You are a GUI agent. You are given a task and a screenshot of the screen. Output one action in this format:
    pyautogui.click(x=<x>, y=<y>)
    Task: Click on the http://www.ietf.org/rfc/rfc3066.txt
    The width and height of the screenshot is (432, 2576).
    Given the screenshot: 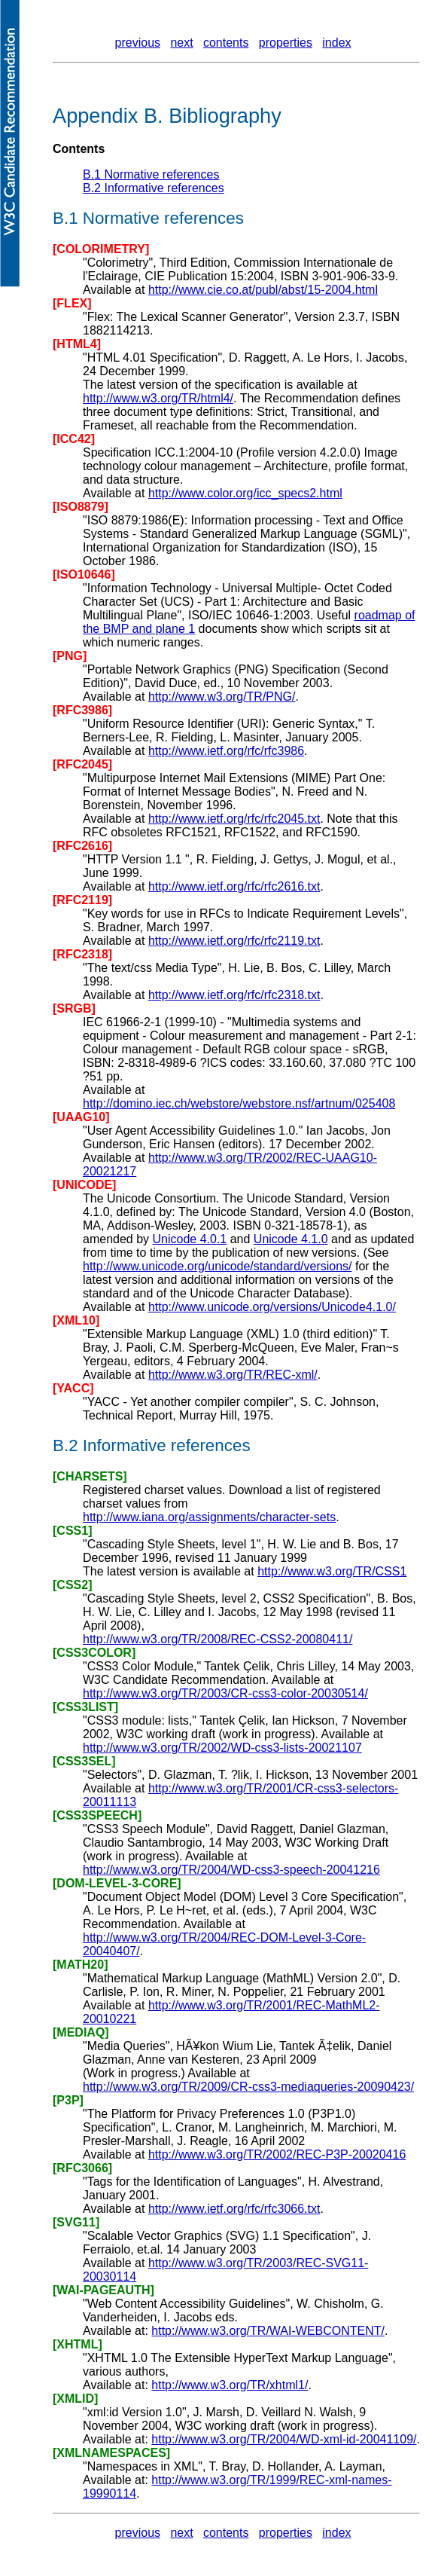 What is the action you would take?
    pyautogui.click(x=234, y=2208)
    